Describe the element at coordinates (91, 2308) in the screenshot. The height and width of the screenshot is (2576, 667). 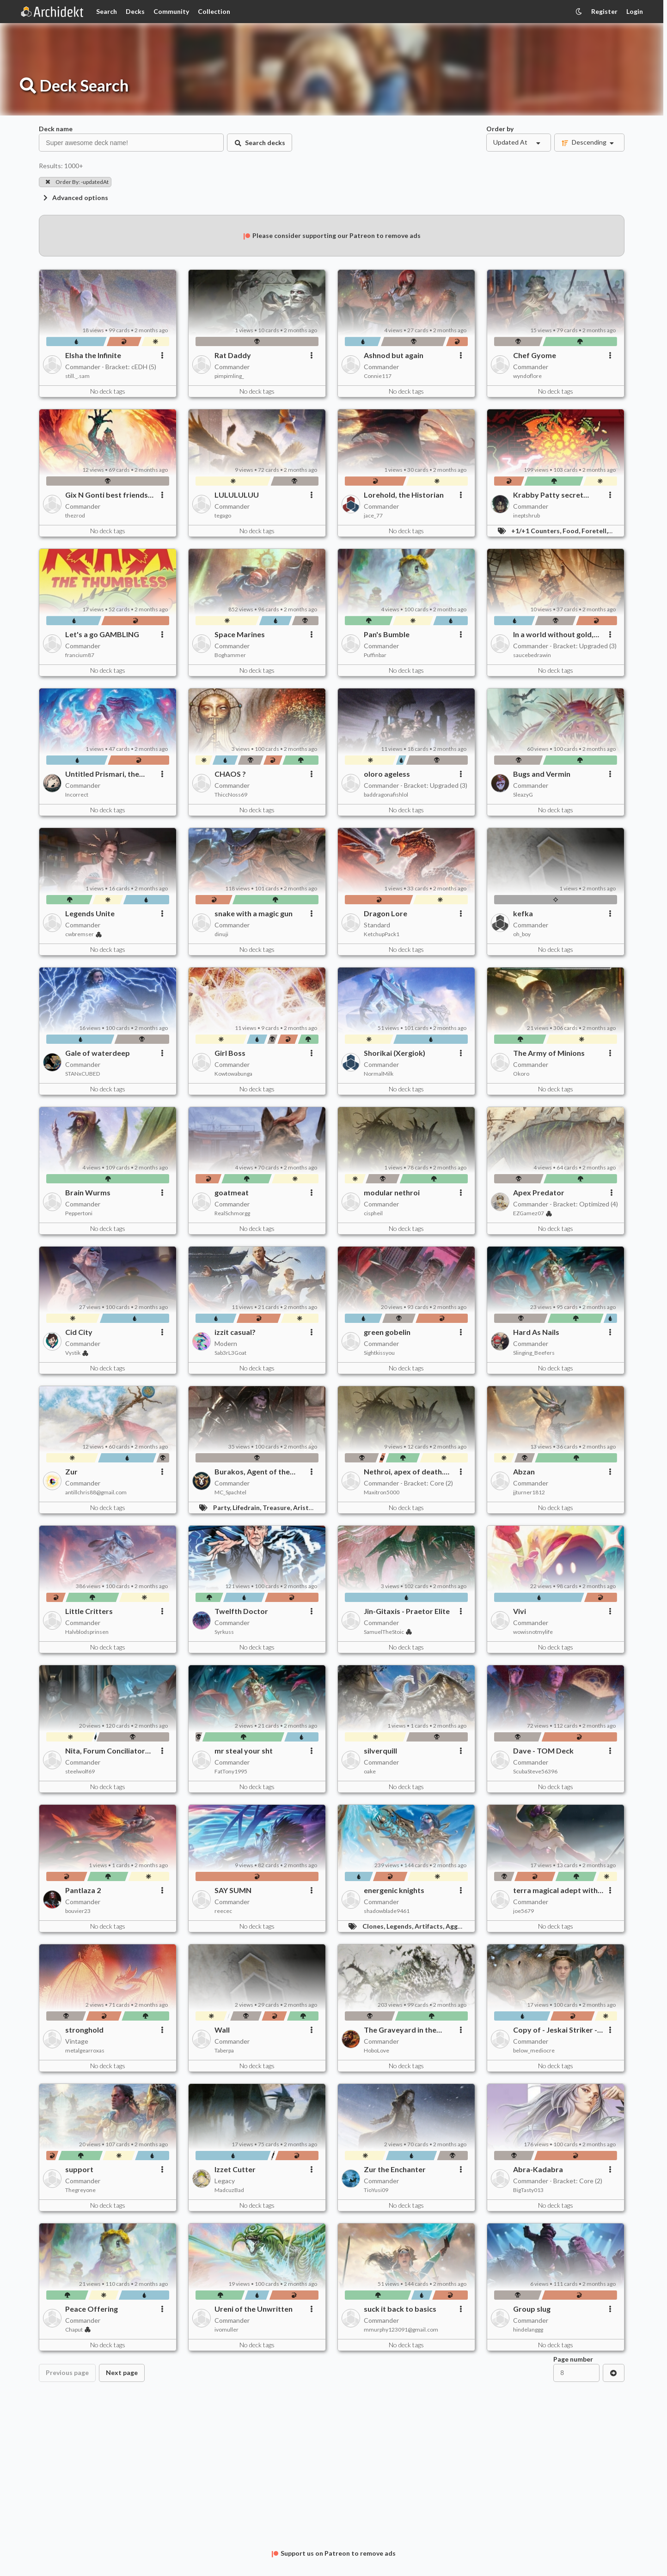
I see `Peace Offering` at that location.